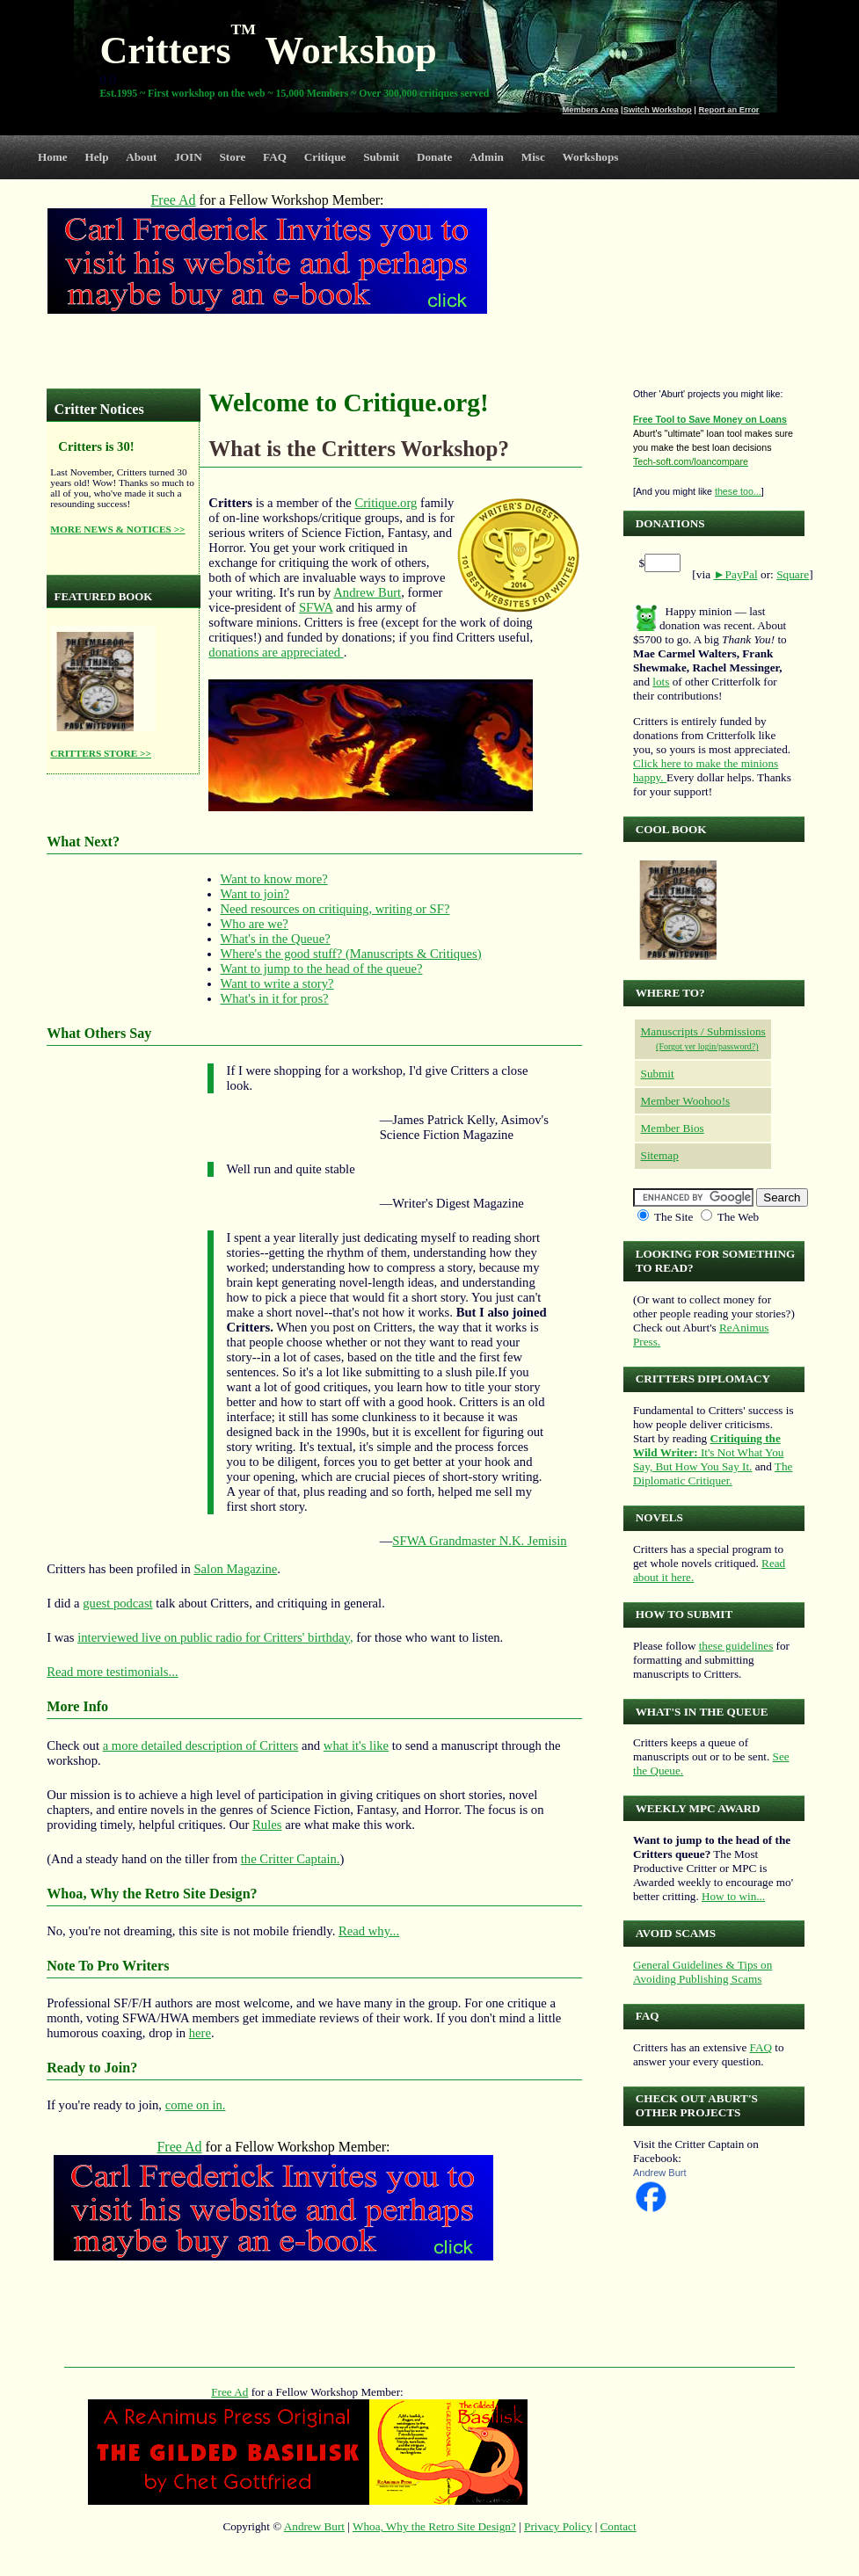  What do you see at coordinates (275, 998) in the screenshot?
I see `What's in it for pros?` at bounding box center [275, 998].